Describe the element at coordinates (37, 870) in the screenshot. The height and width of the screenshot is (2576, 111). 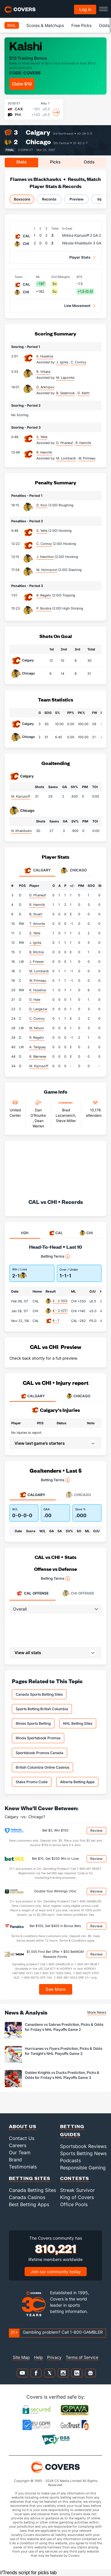
I see `Calgary [tab]` at that location.